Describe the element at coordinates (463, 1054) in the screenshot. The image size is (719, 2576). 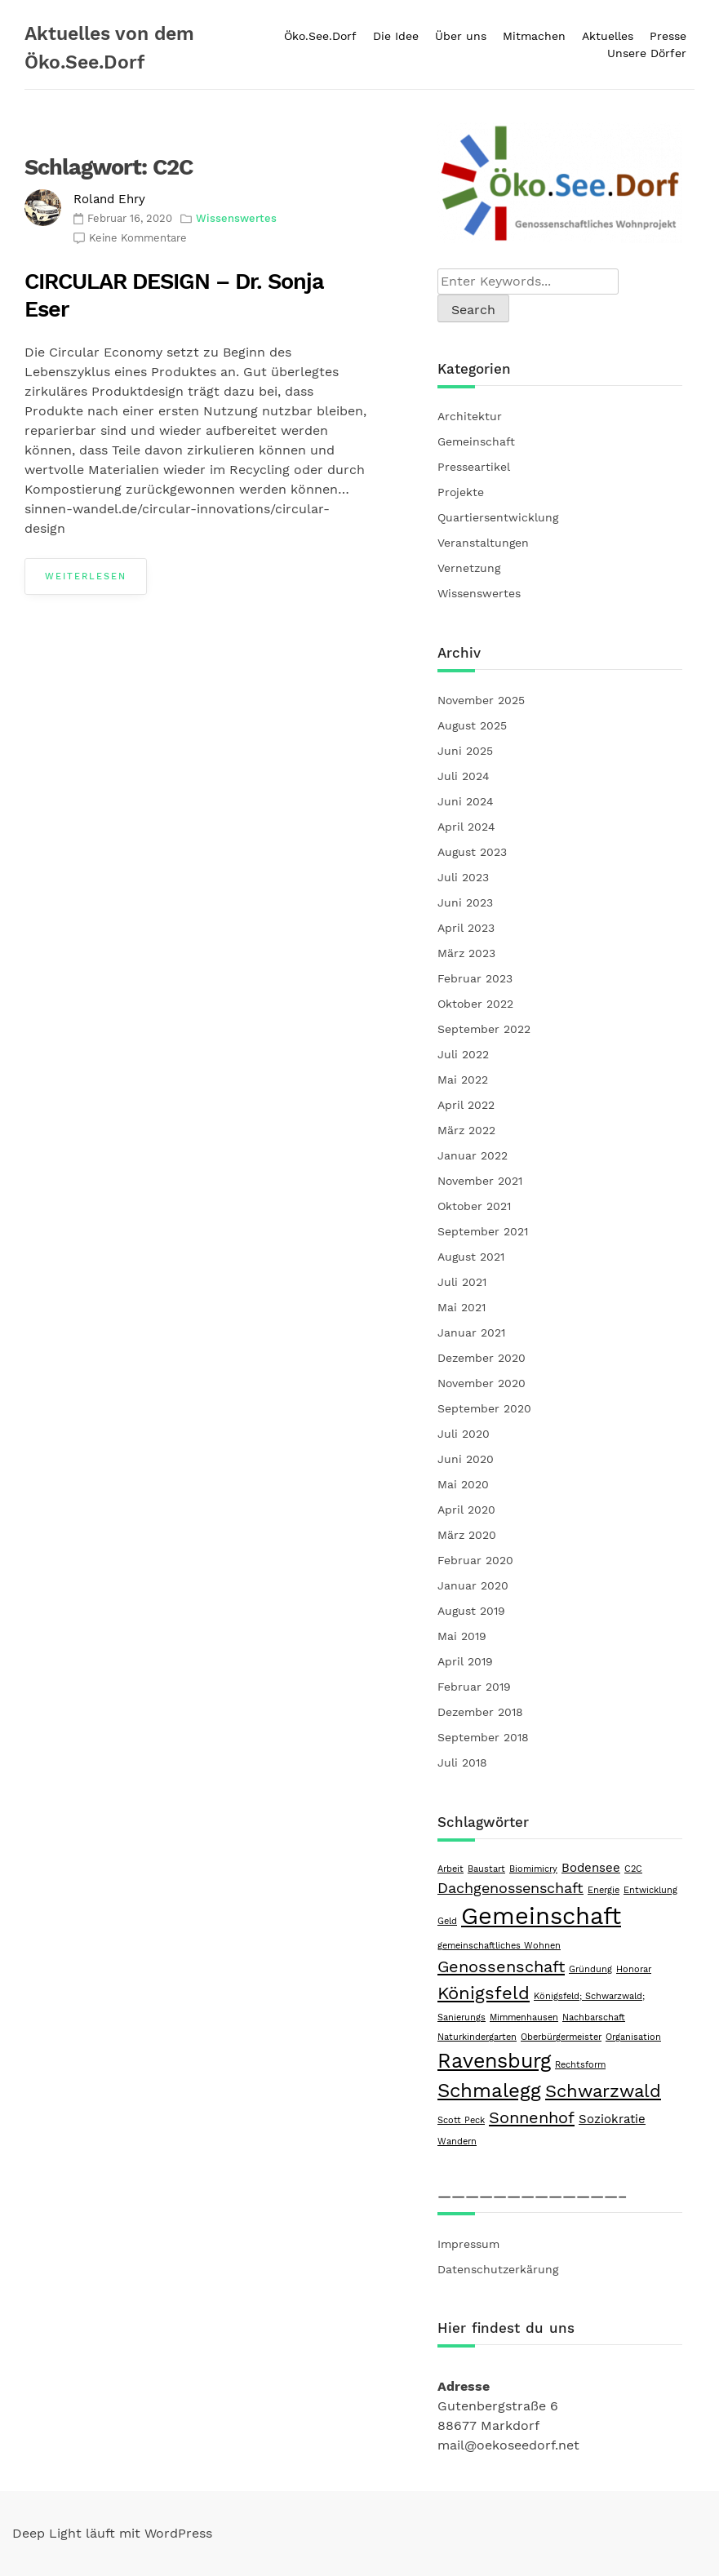
I see `Juli 2022` at that location.